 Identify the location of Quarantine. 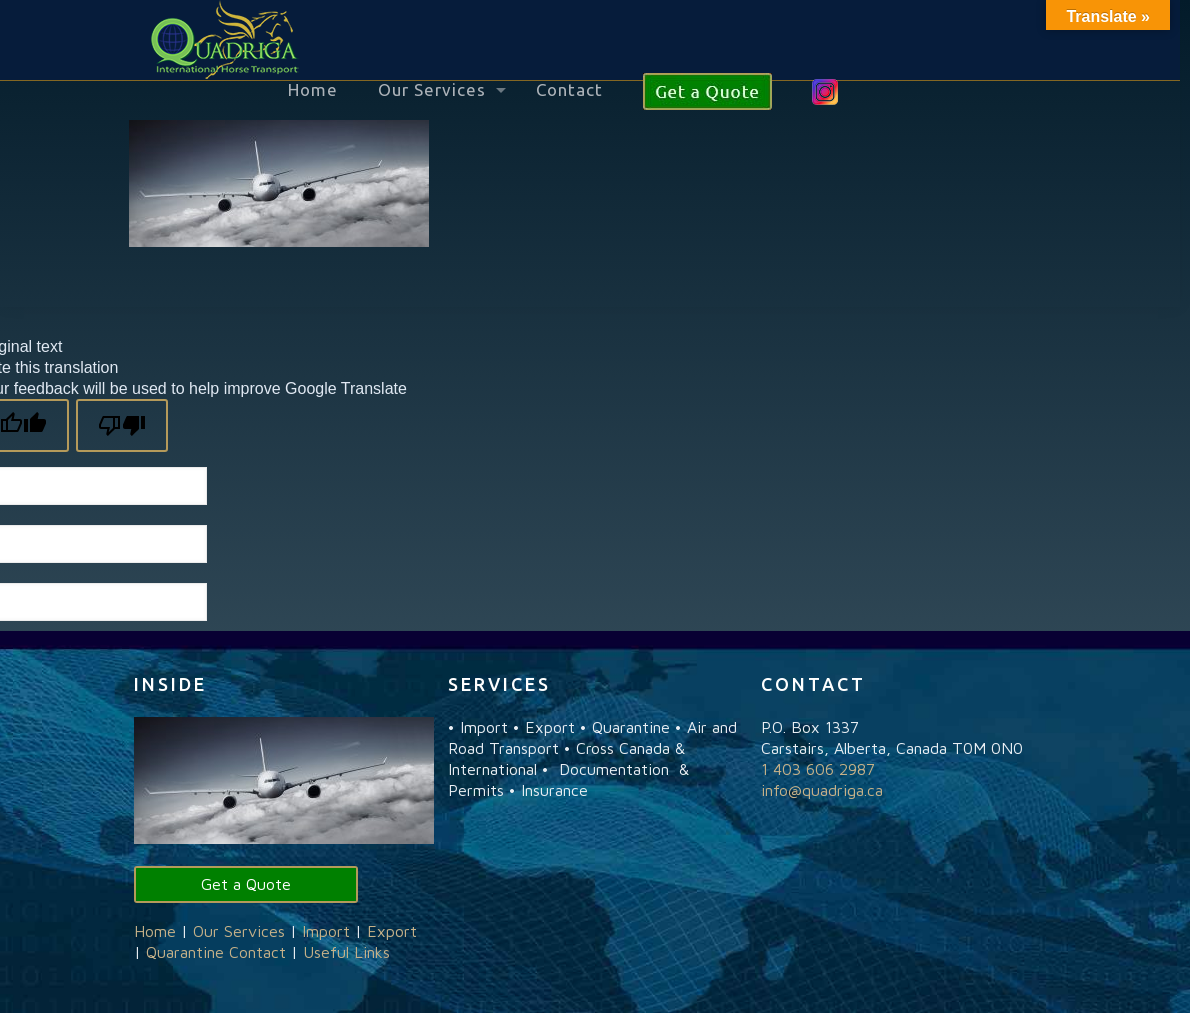
(185, 952).